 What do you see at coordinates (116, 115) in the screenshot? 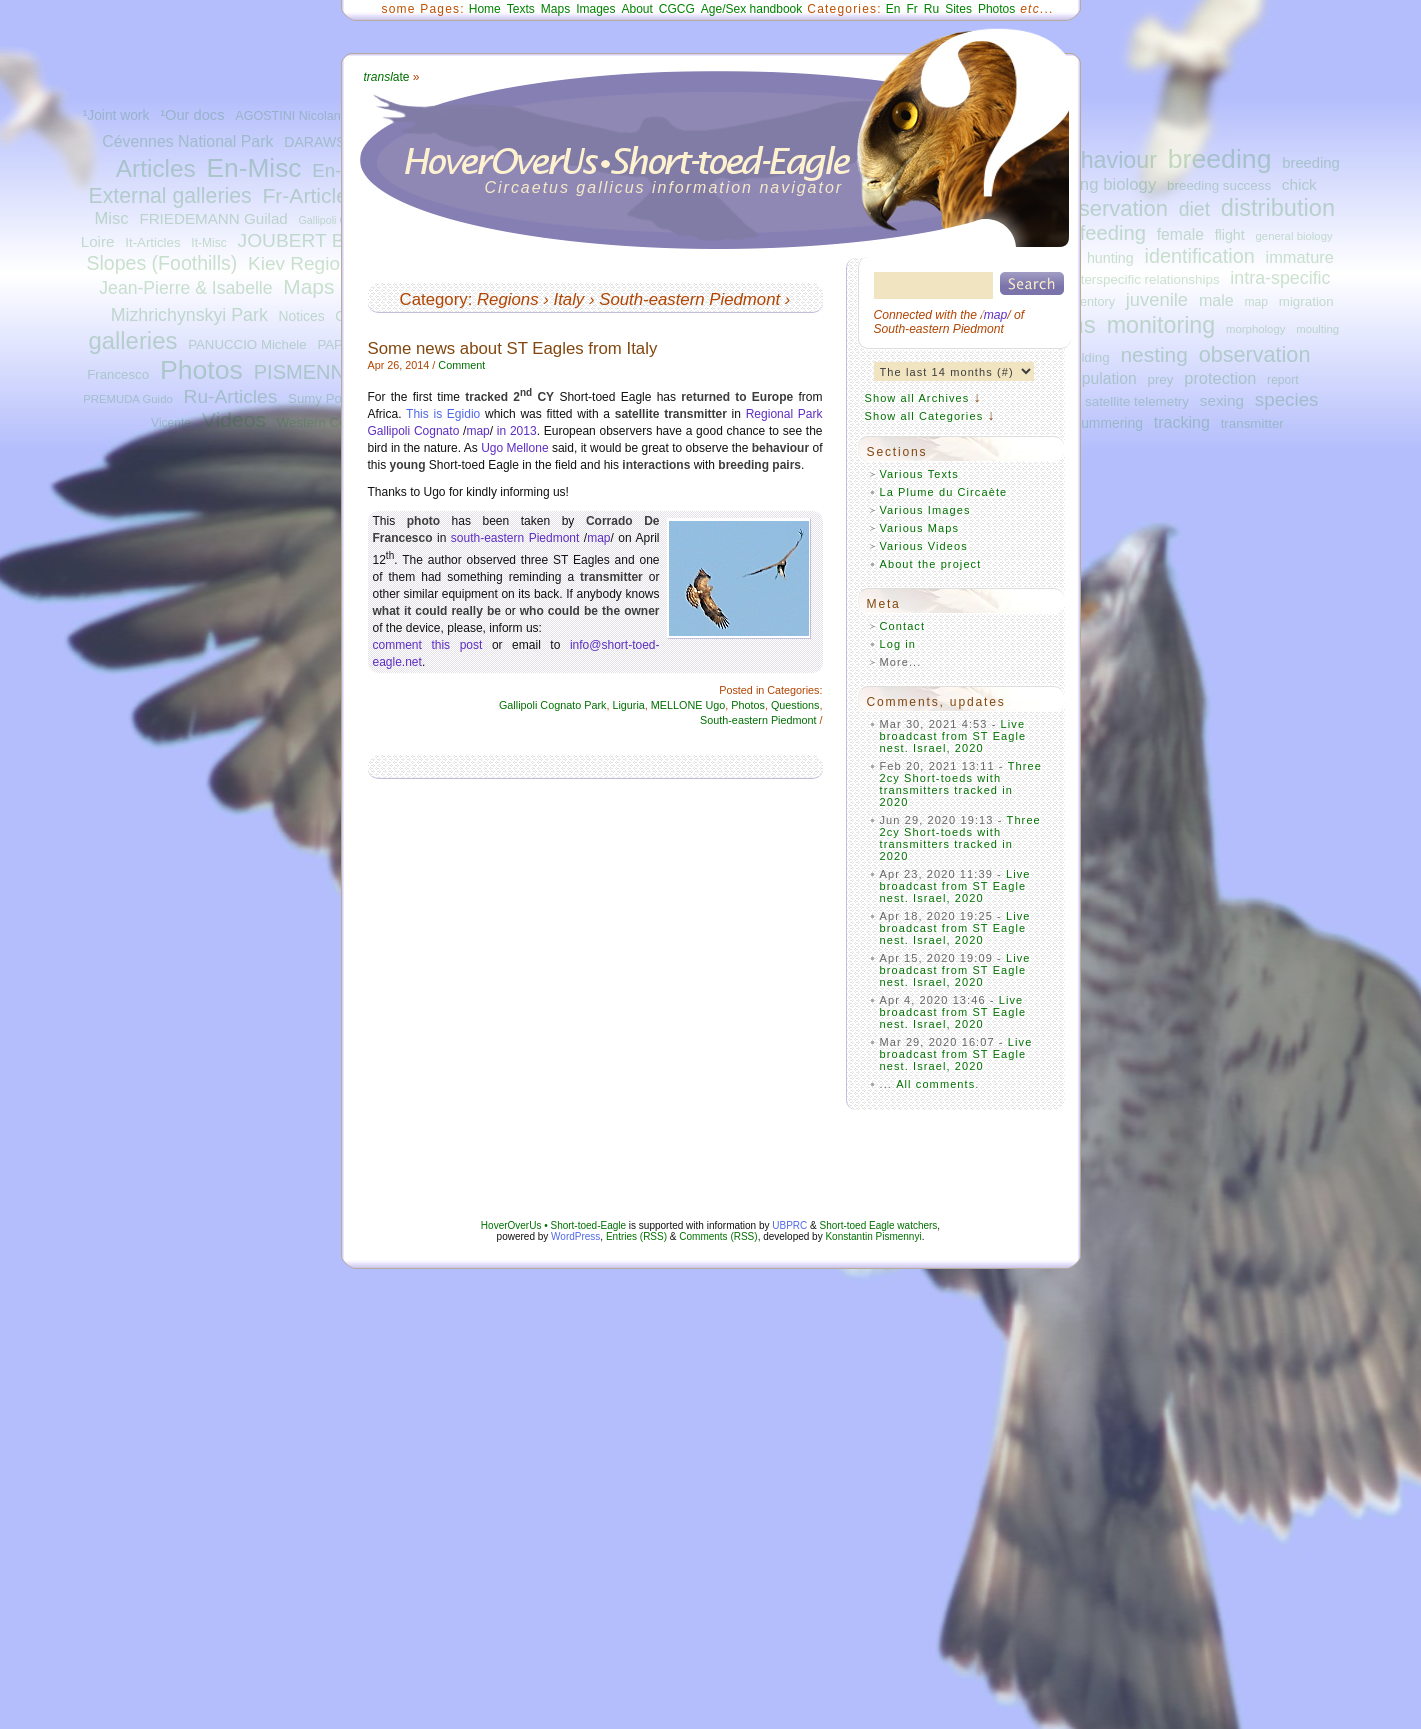
I see `¹Joint work` at bounding box center [116, 115].